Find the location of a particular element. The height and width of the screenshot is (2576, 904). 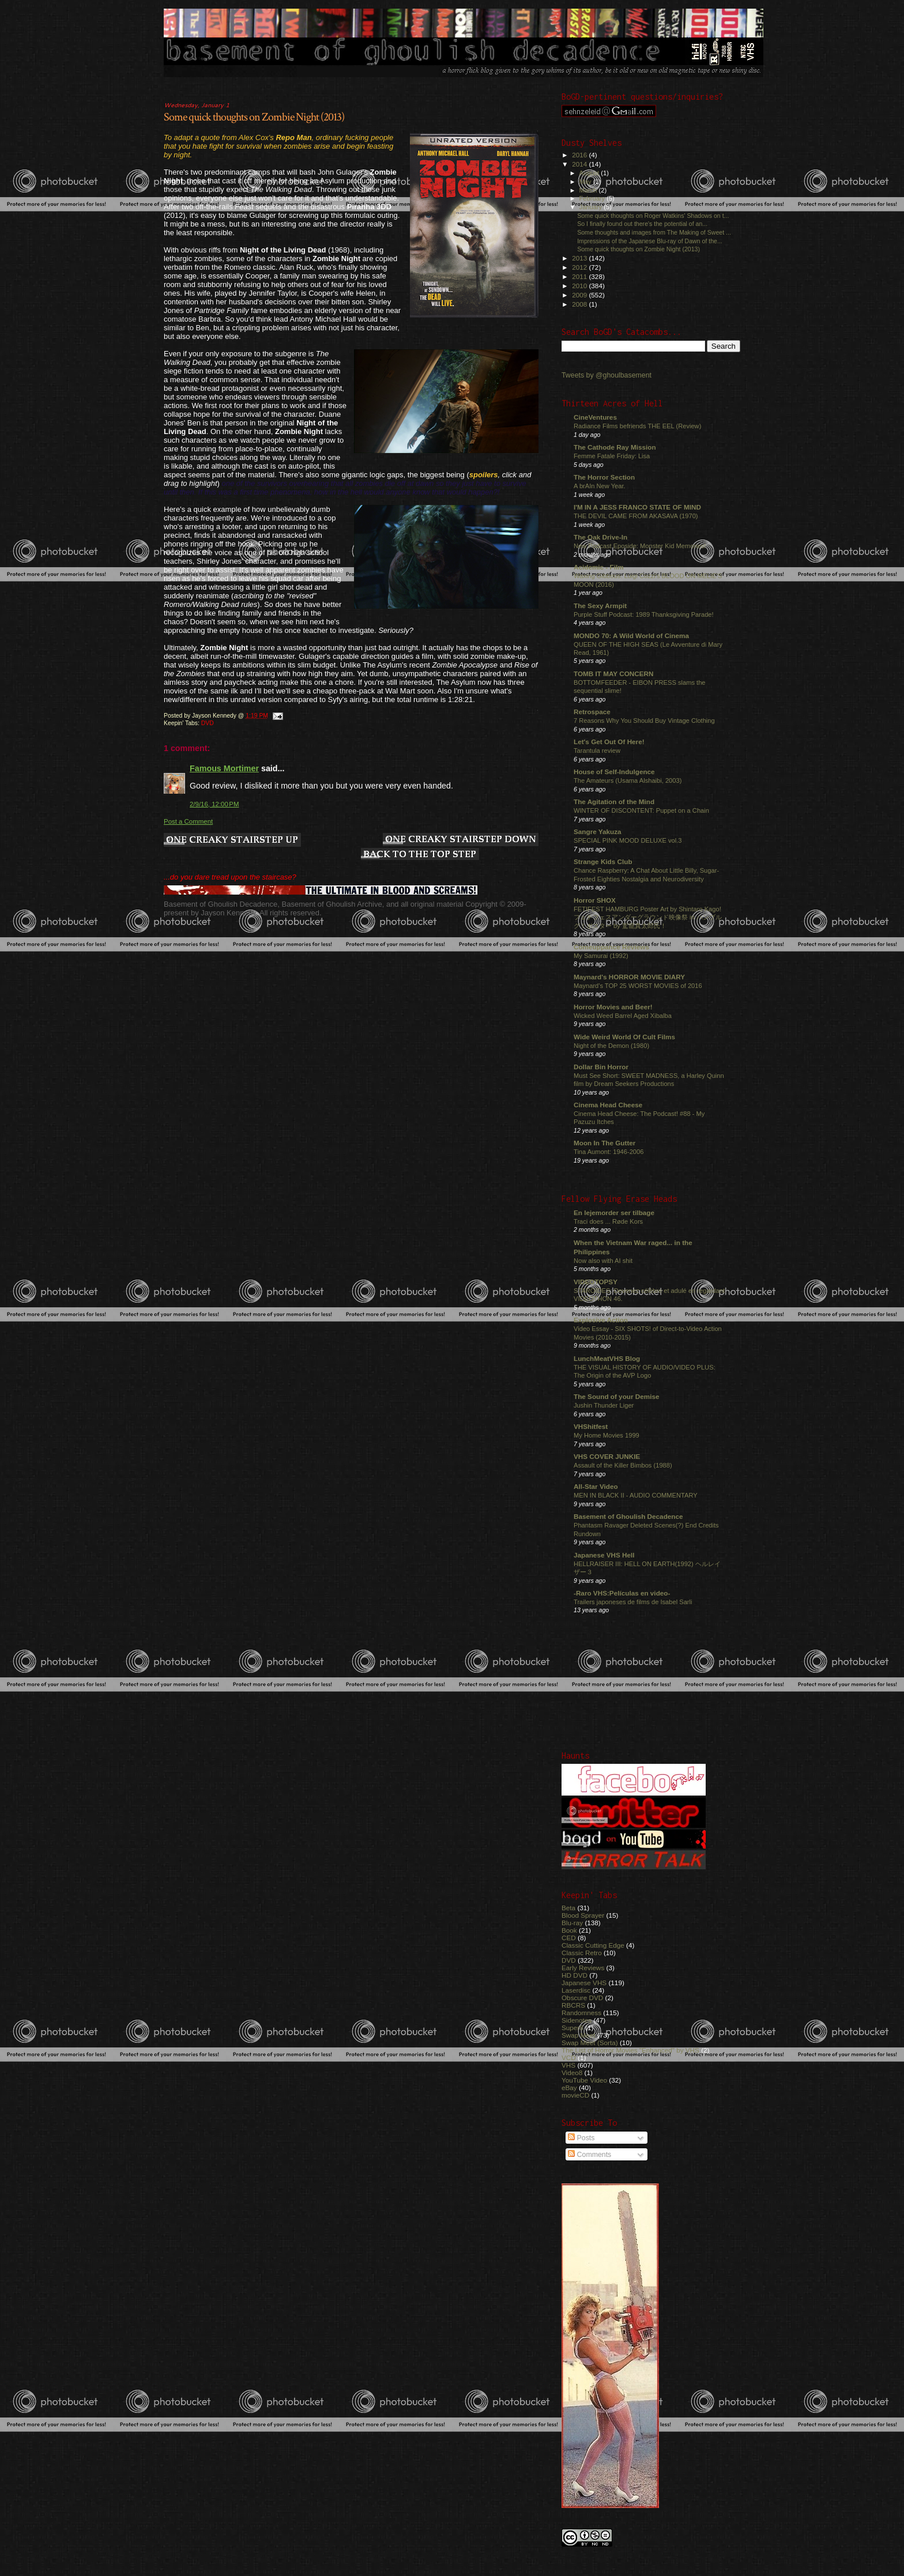

Tarantula review is located at coordinates (597, 750).